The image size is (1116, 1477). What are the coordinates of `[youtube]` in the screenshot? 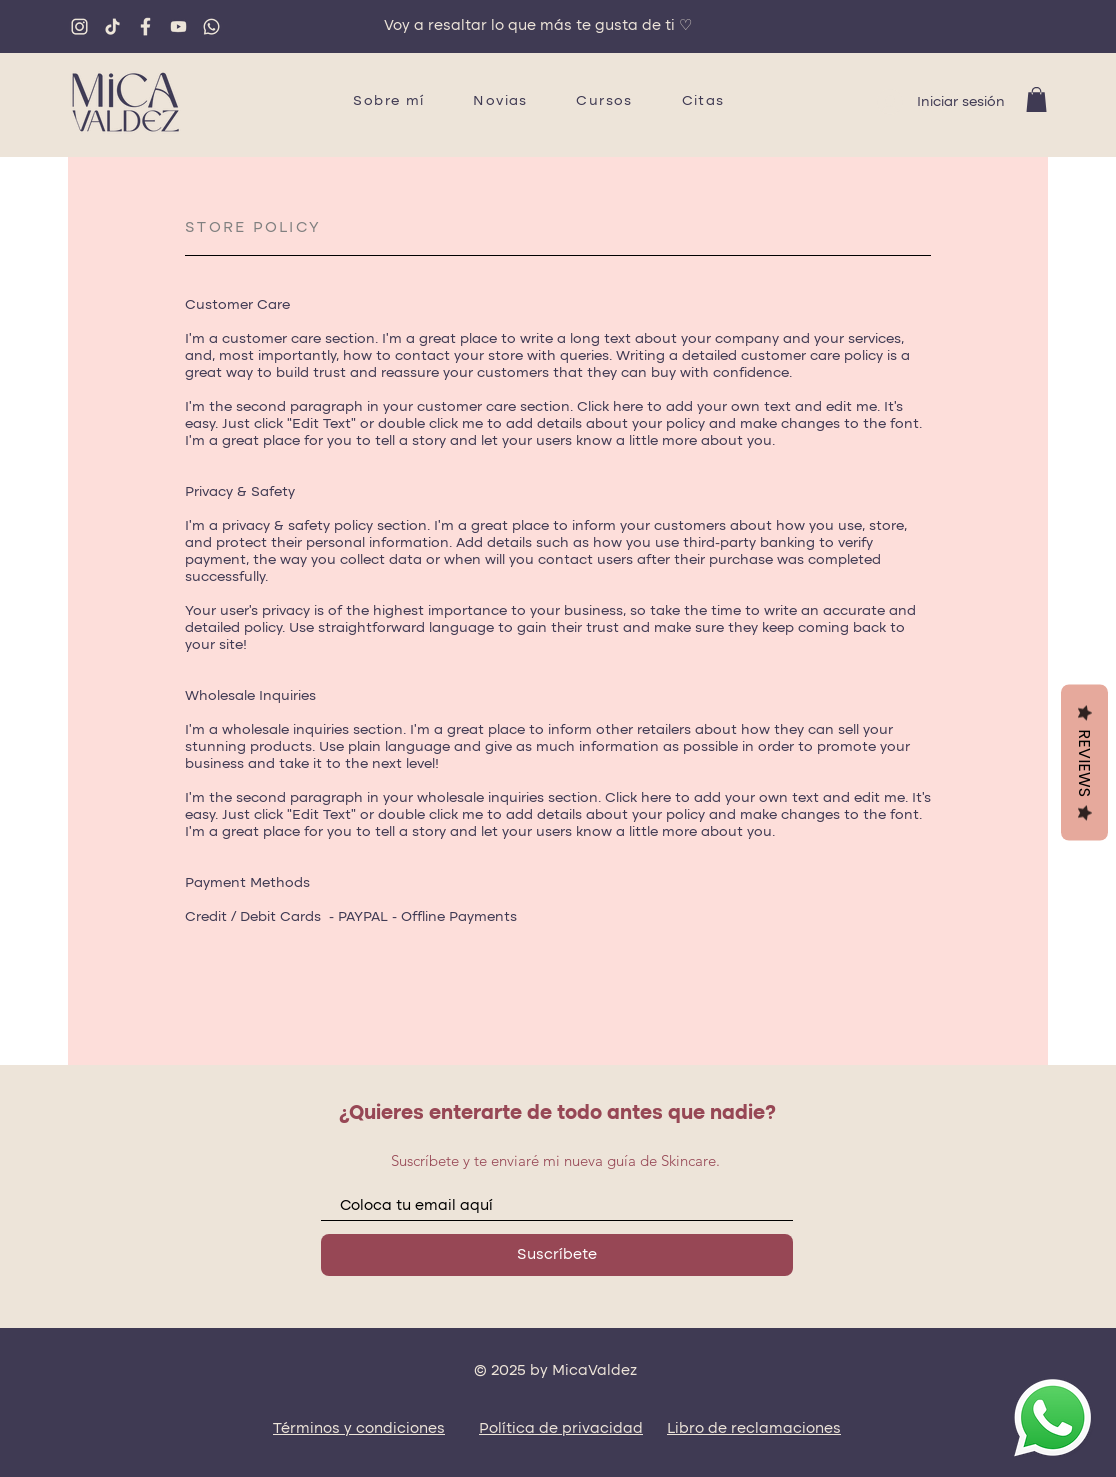 It's located at (178, 26).